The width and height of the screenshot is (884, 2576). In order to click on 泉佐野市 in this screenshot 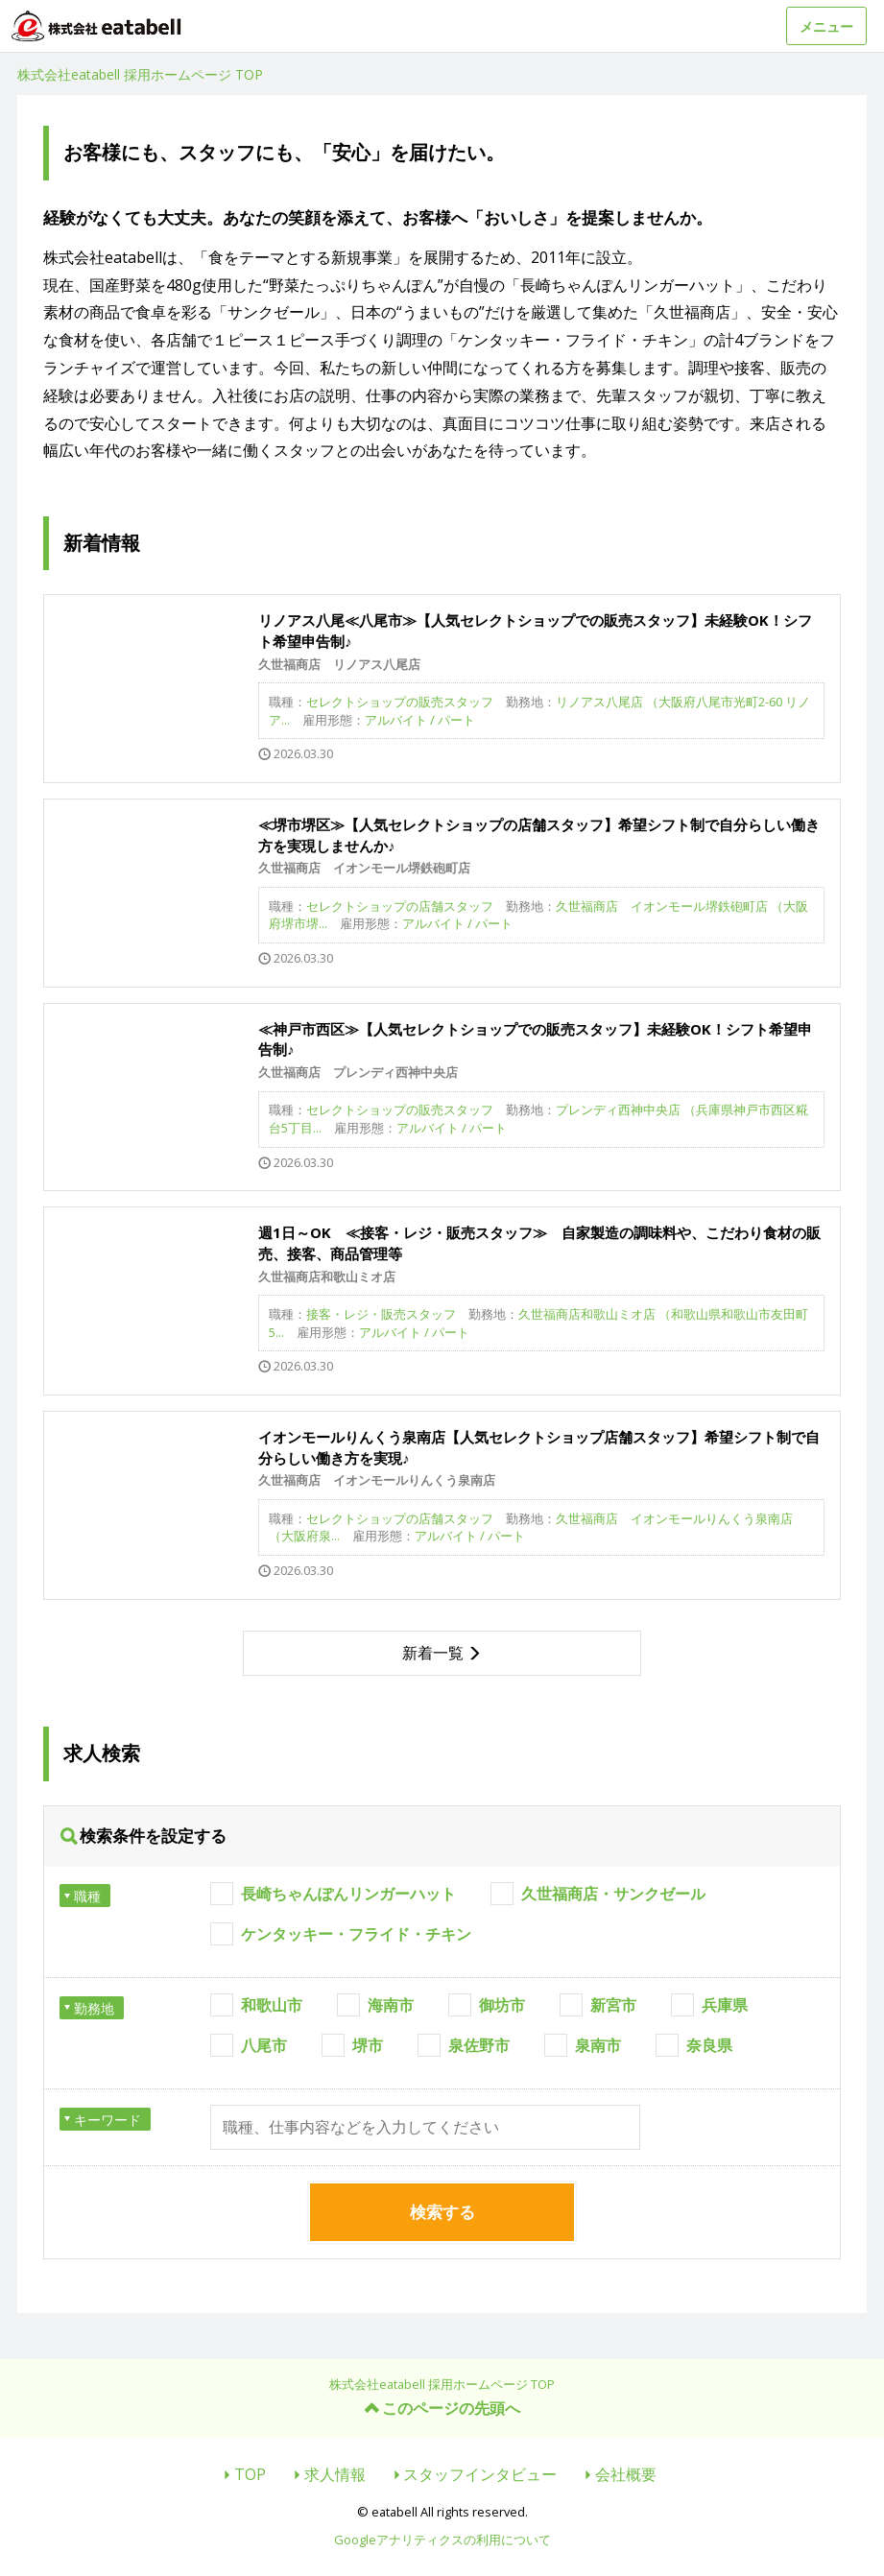, I will do `click(479, 2045)`.